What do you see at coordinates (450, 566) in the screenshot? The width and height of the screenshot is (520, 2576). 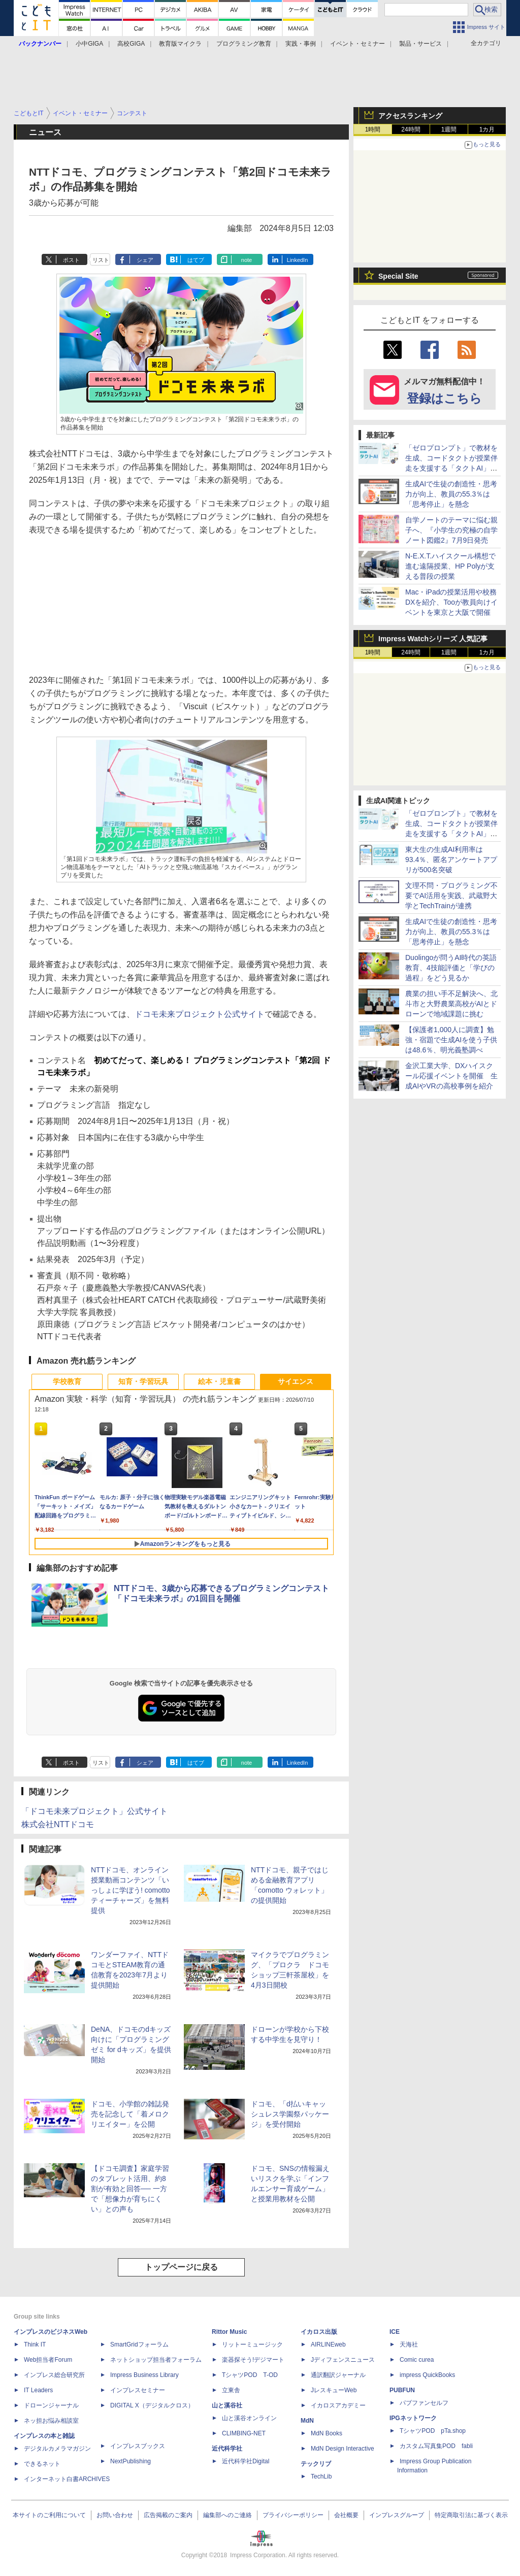 I see `N-E.X.T.ハイスクール構想で進む遠隔授業、HP Polyが支える普段の授業` at bounding box center [450, 566].